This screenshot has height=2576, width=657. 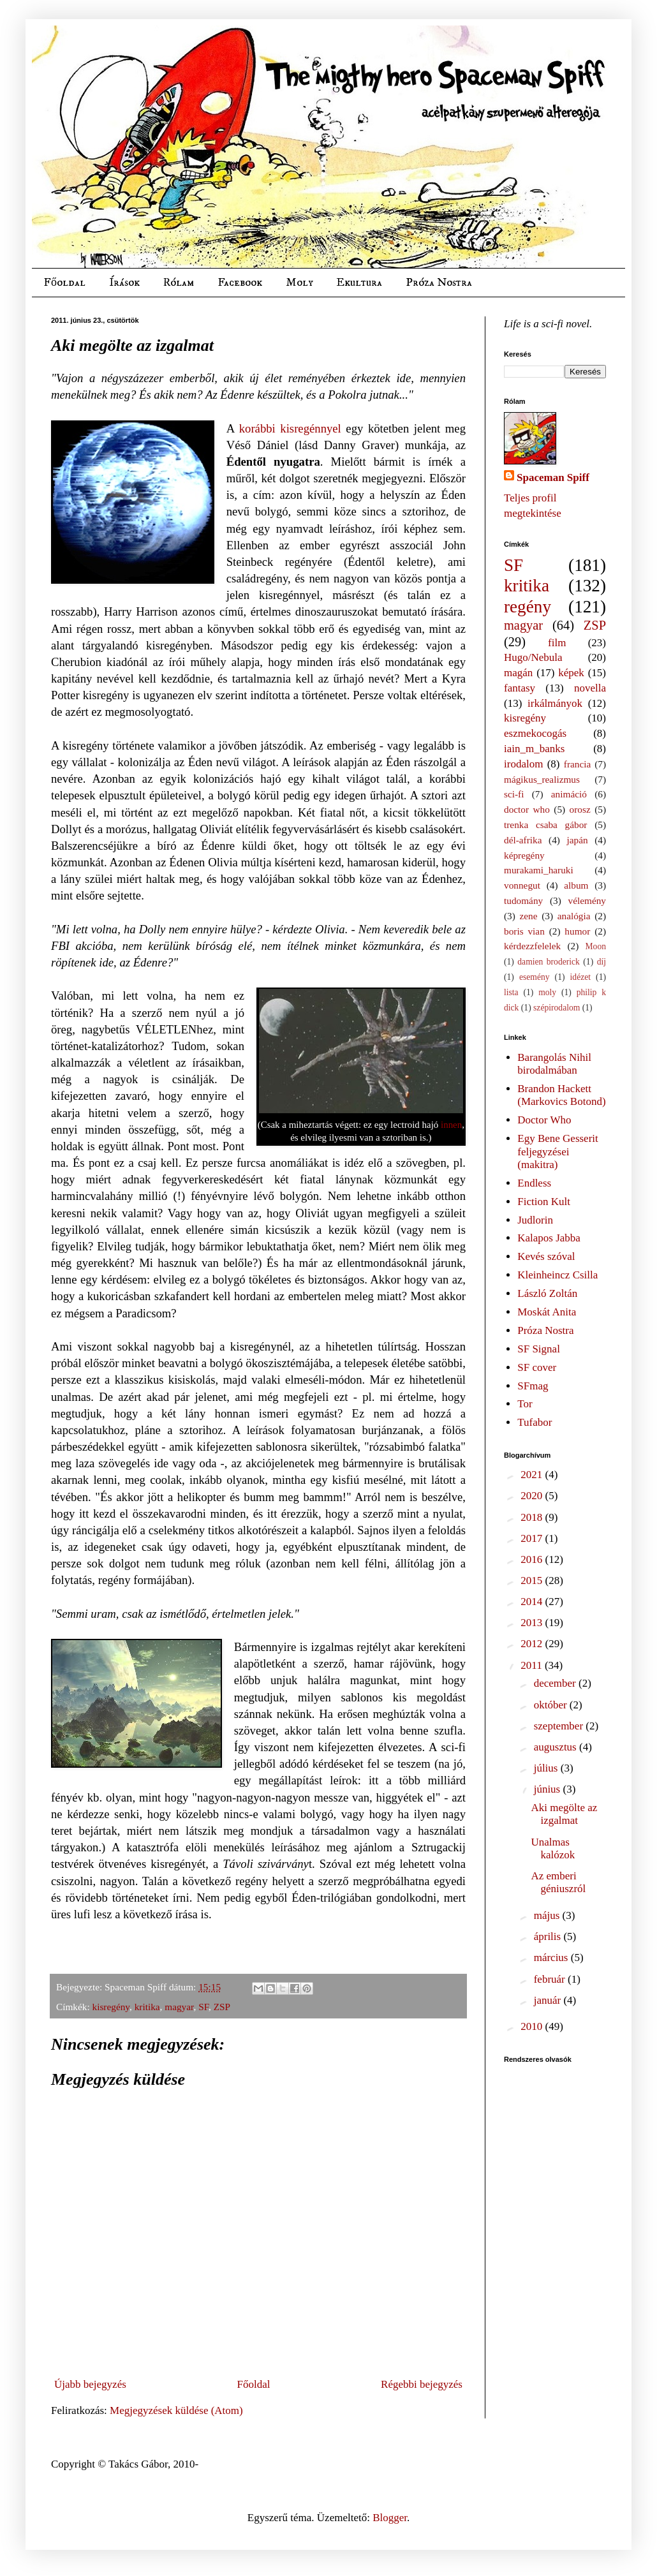 What do you see at coordinates (557, 1151) in the screenshot?
I see `Egy Bene Gesserit feljegyzései (makitra)` at bounding box center [557, 1151].